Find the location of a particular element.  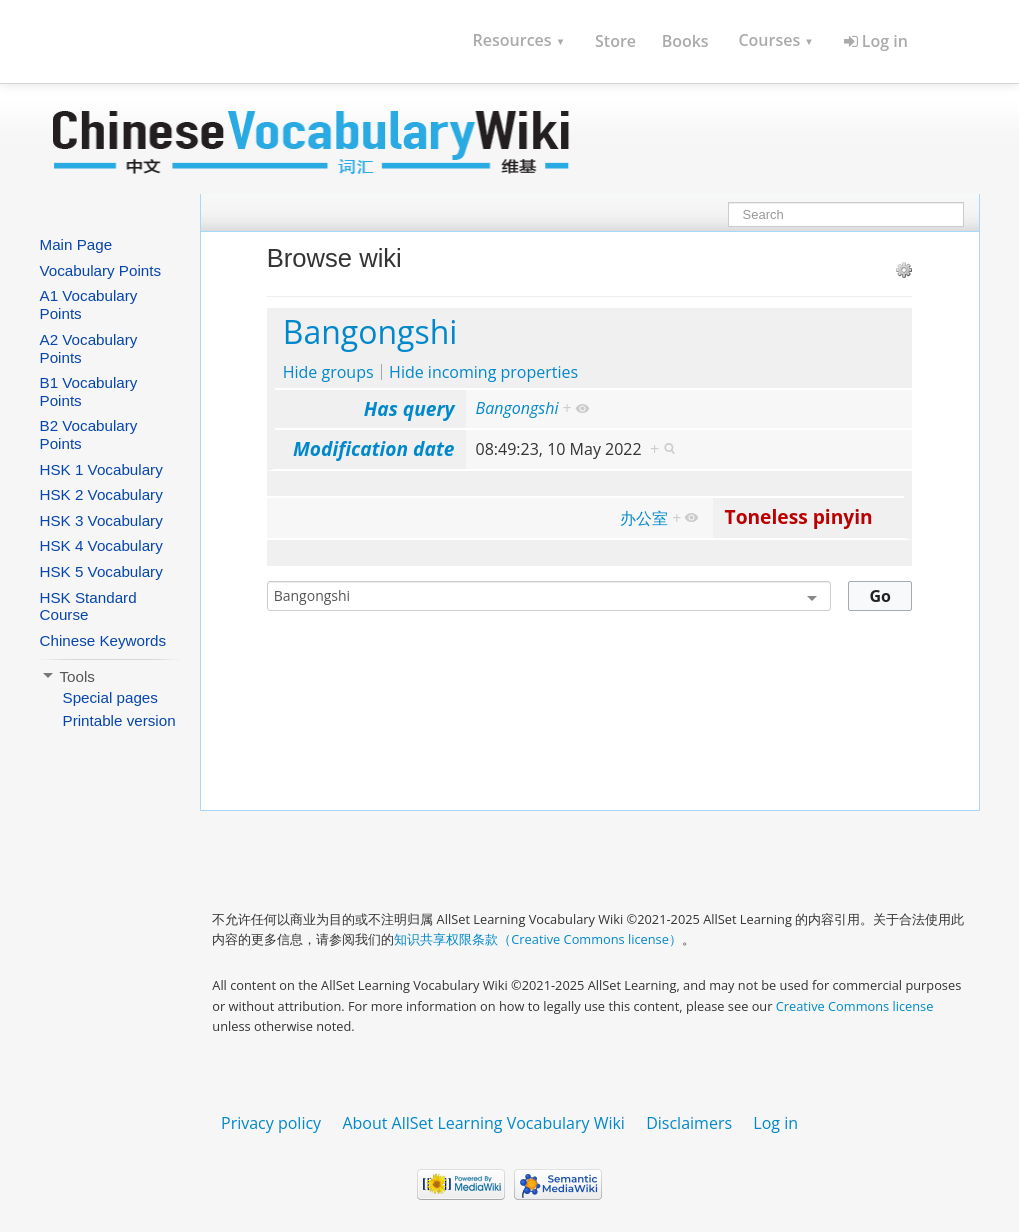

Privacy policy is located at coordinates (271, 1123).